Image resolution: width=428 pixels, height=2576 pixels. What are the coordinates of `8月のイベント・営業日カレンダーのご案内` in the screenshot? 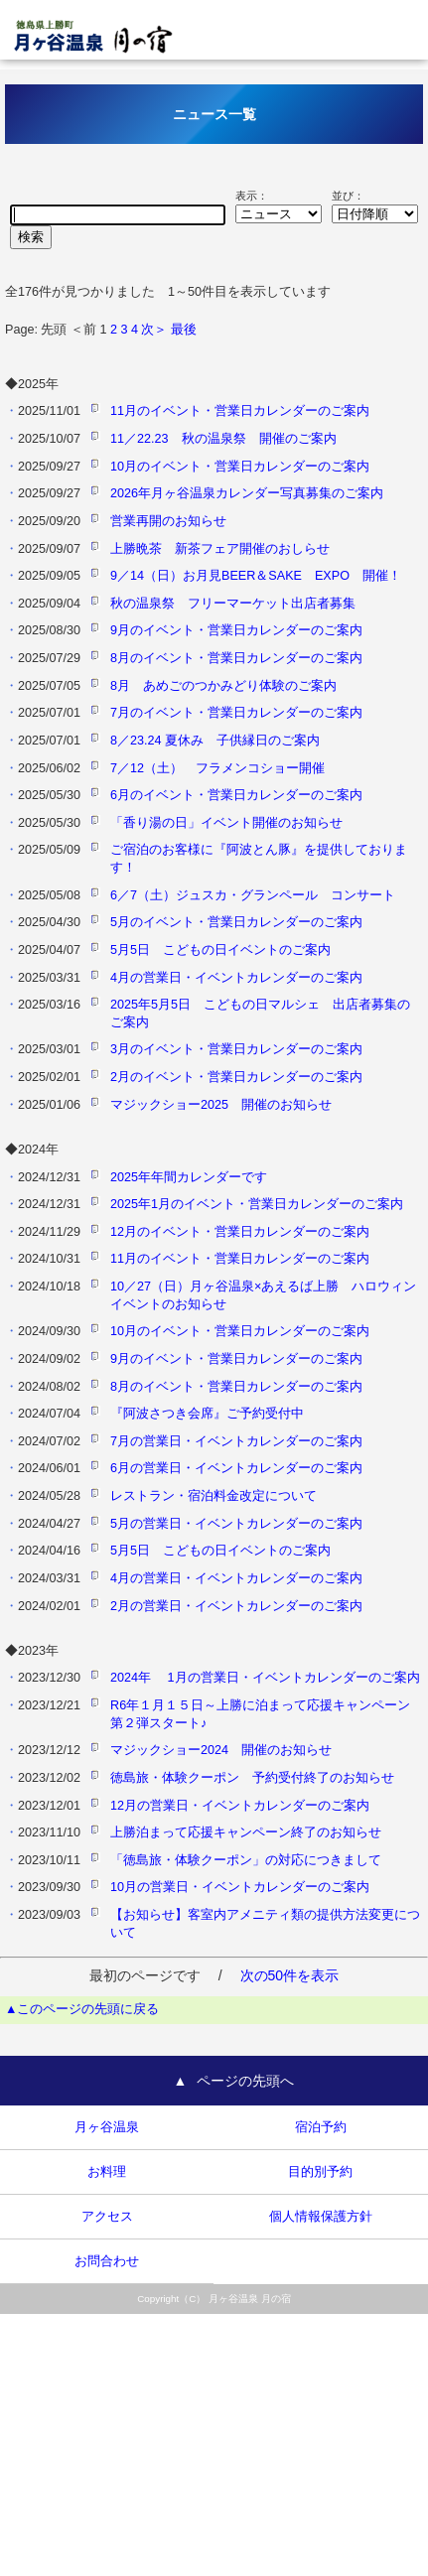 It's located at (236, 658).